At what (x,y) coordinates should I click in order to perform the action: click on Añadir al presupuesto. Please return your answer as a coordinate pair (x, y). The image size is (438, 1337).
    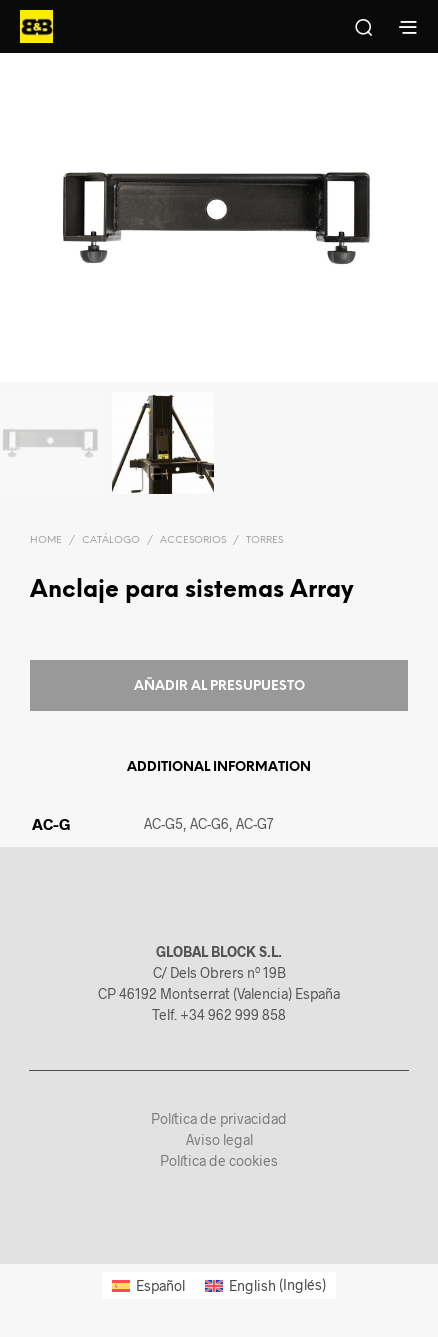
    Looking at the image, I should click on (219, 686).